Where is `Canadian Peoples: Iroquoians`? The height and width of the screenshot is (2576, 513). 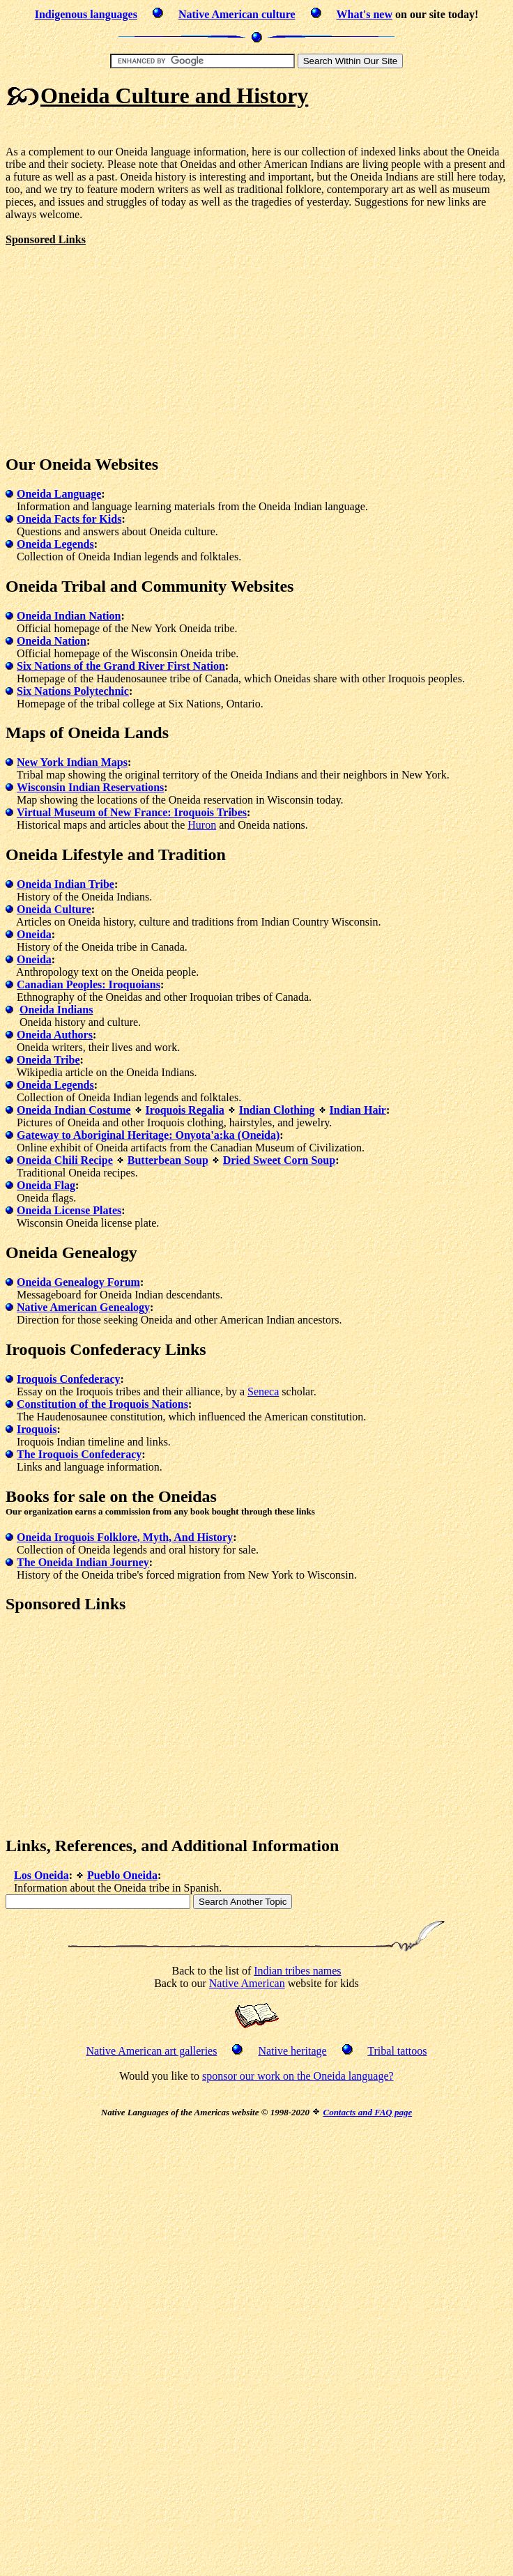 Canadian Peoples: Iroquoians is located at coordinates (88, 984).